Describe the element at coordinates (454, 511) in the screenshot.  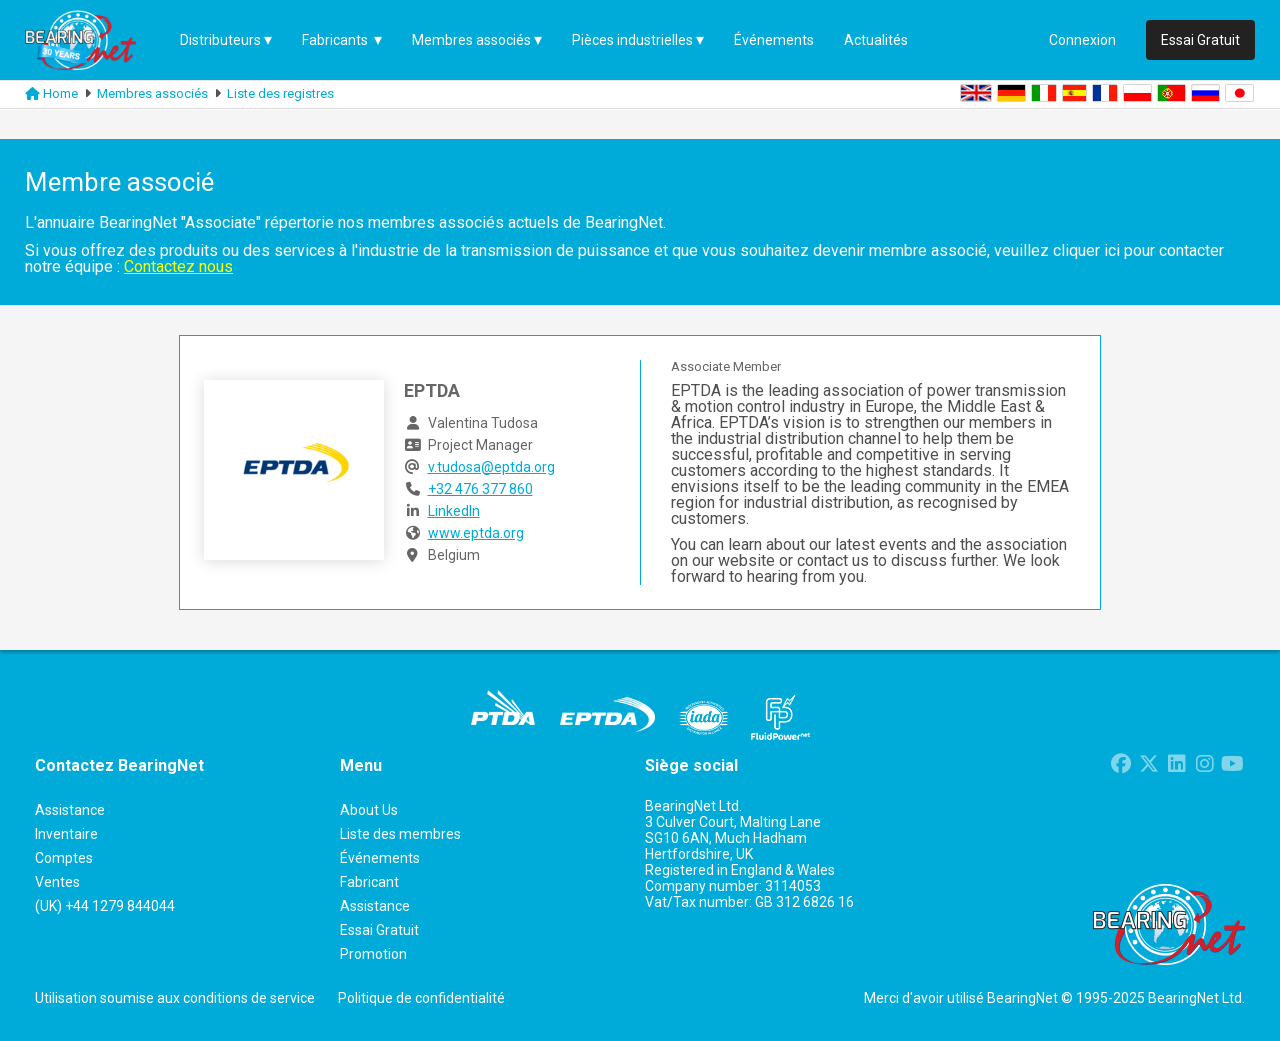
I see `LinkedIn` at that location.